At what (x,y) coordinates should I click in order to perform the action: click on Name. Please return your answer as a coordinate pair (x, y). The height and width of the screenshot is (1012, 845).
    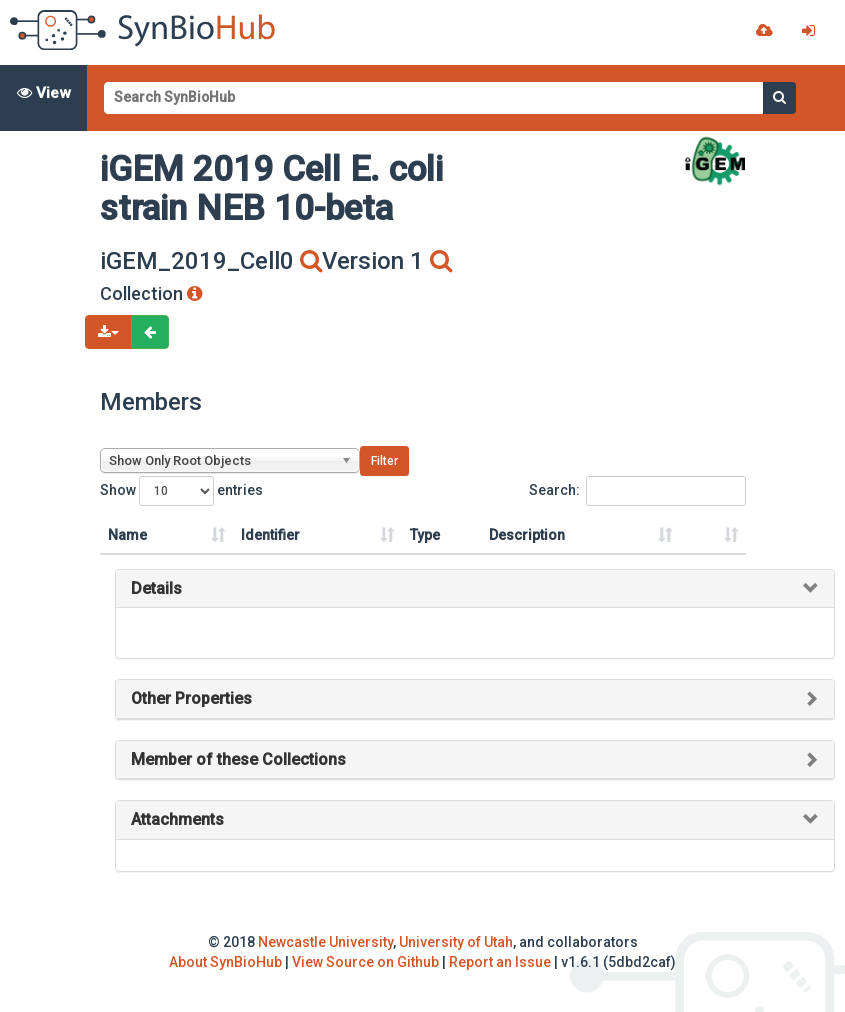
    Looking at the image, I should click on (127, 535).